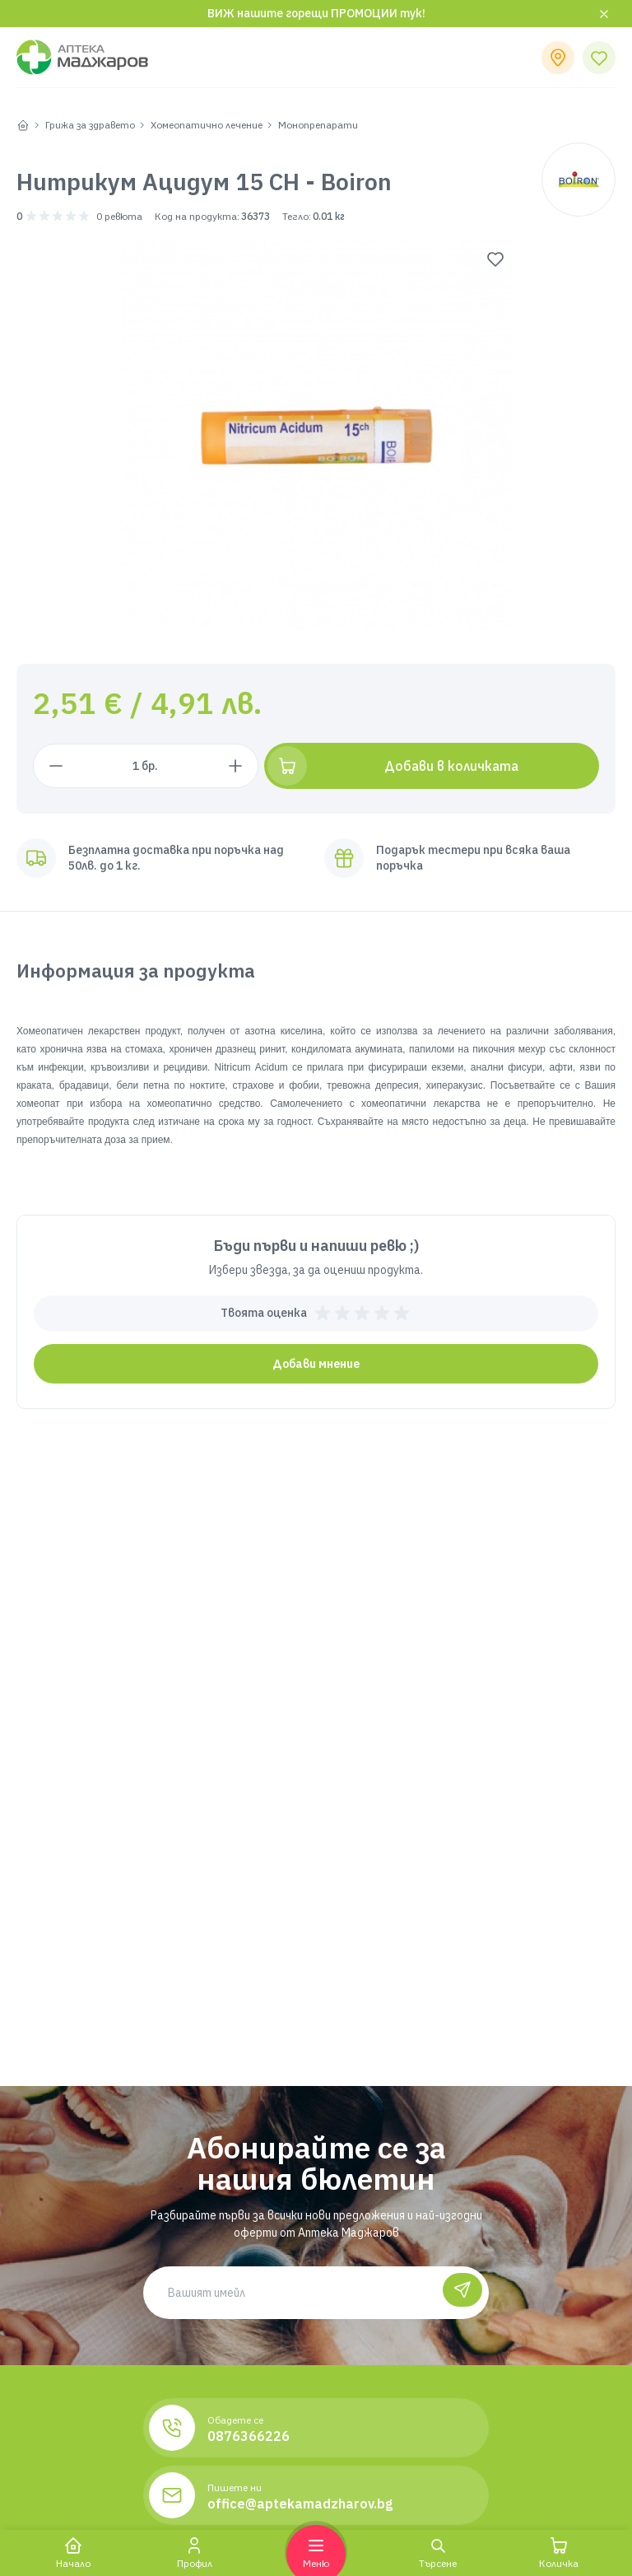 The width and height of the screenshot is (632, 2576). Describe the element at coordinates (56, 766) in the screenshot. I see `[Намали с 1 брой]` at that location.